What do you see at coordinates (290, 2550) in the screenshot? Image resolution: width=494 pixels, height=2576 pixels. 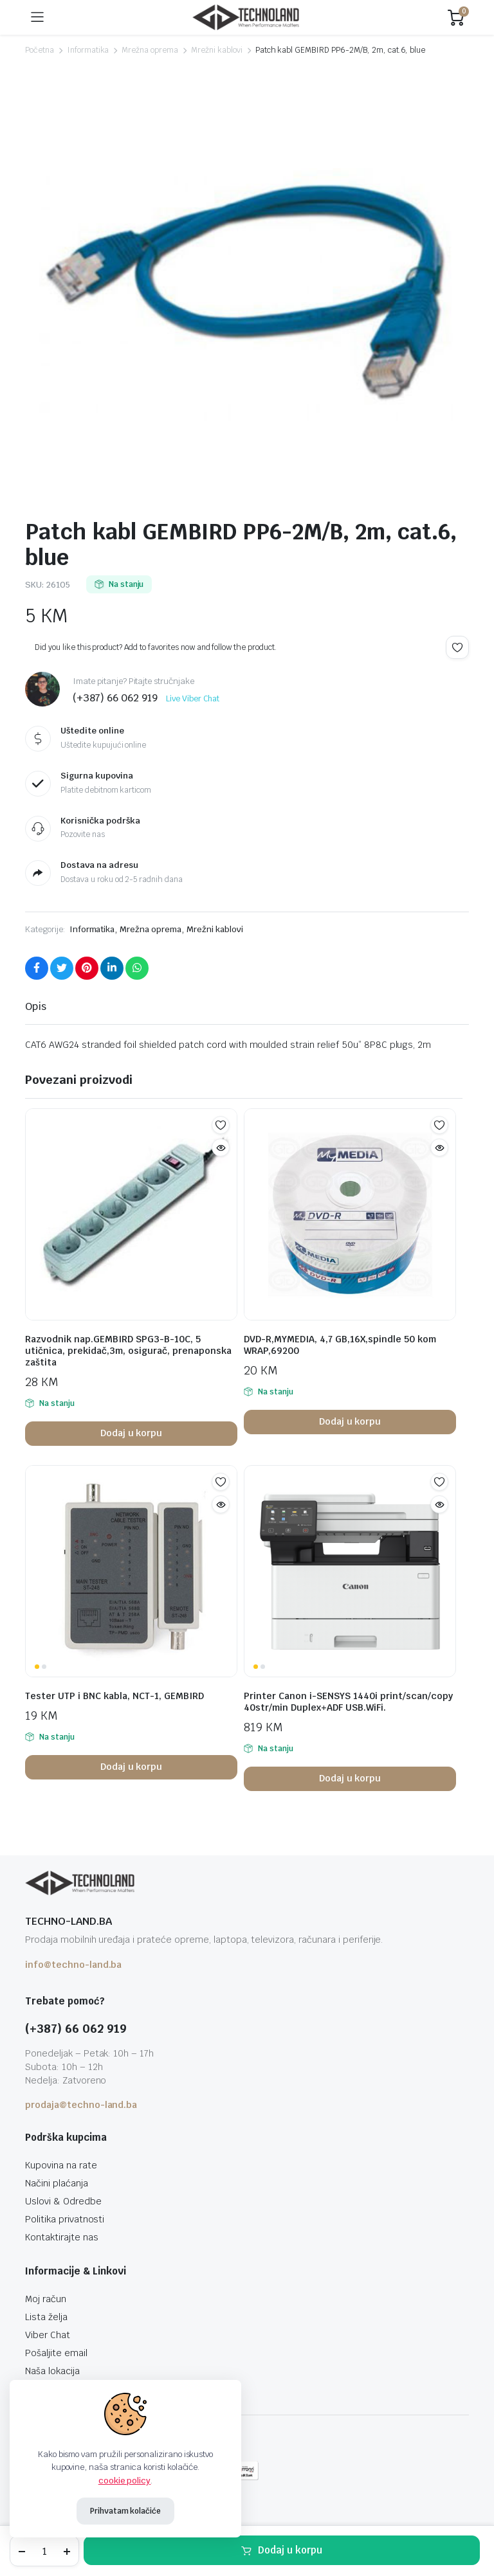 I see `Dodaj u korpu` at bounding box center [290, 2550].